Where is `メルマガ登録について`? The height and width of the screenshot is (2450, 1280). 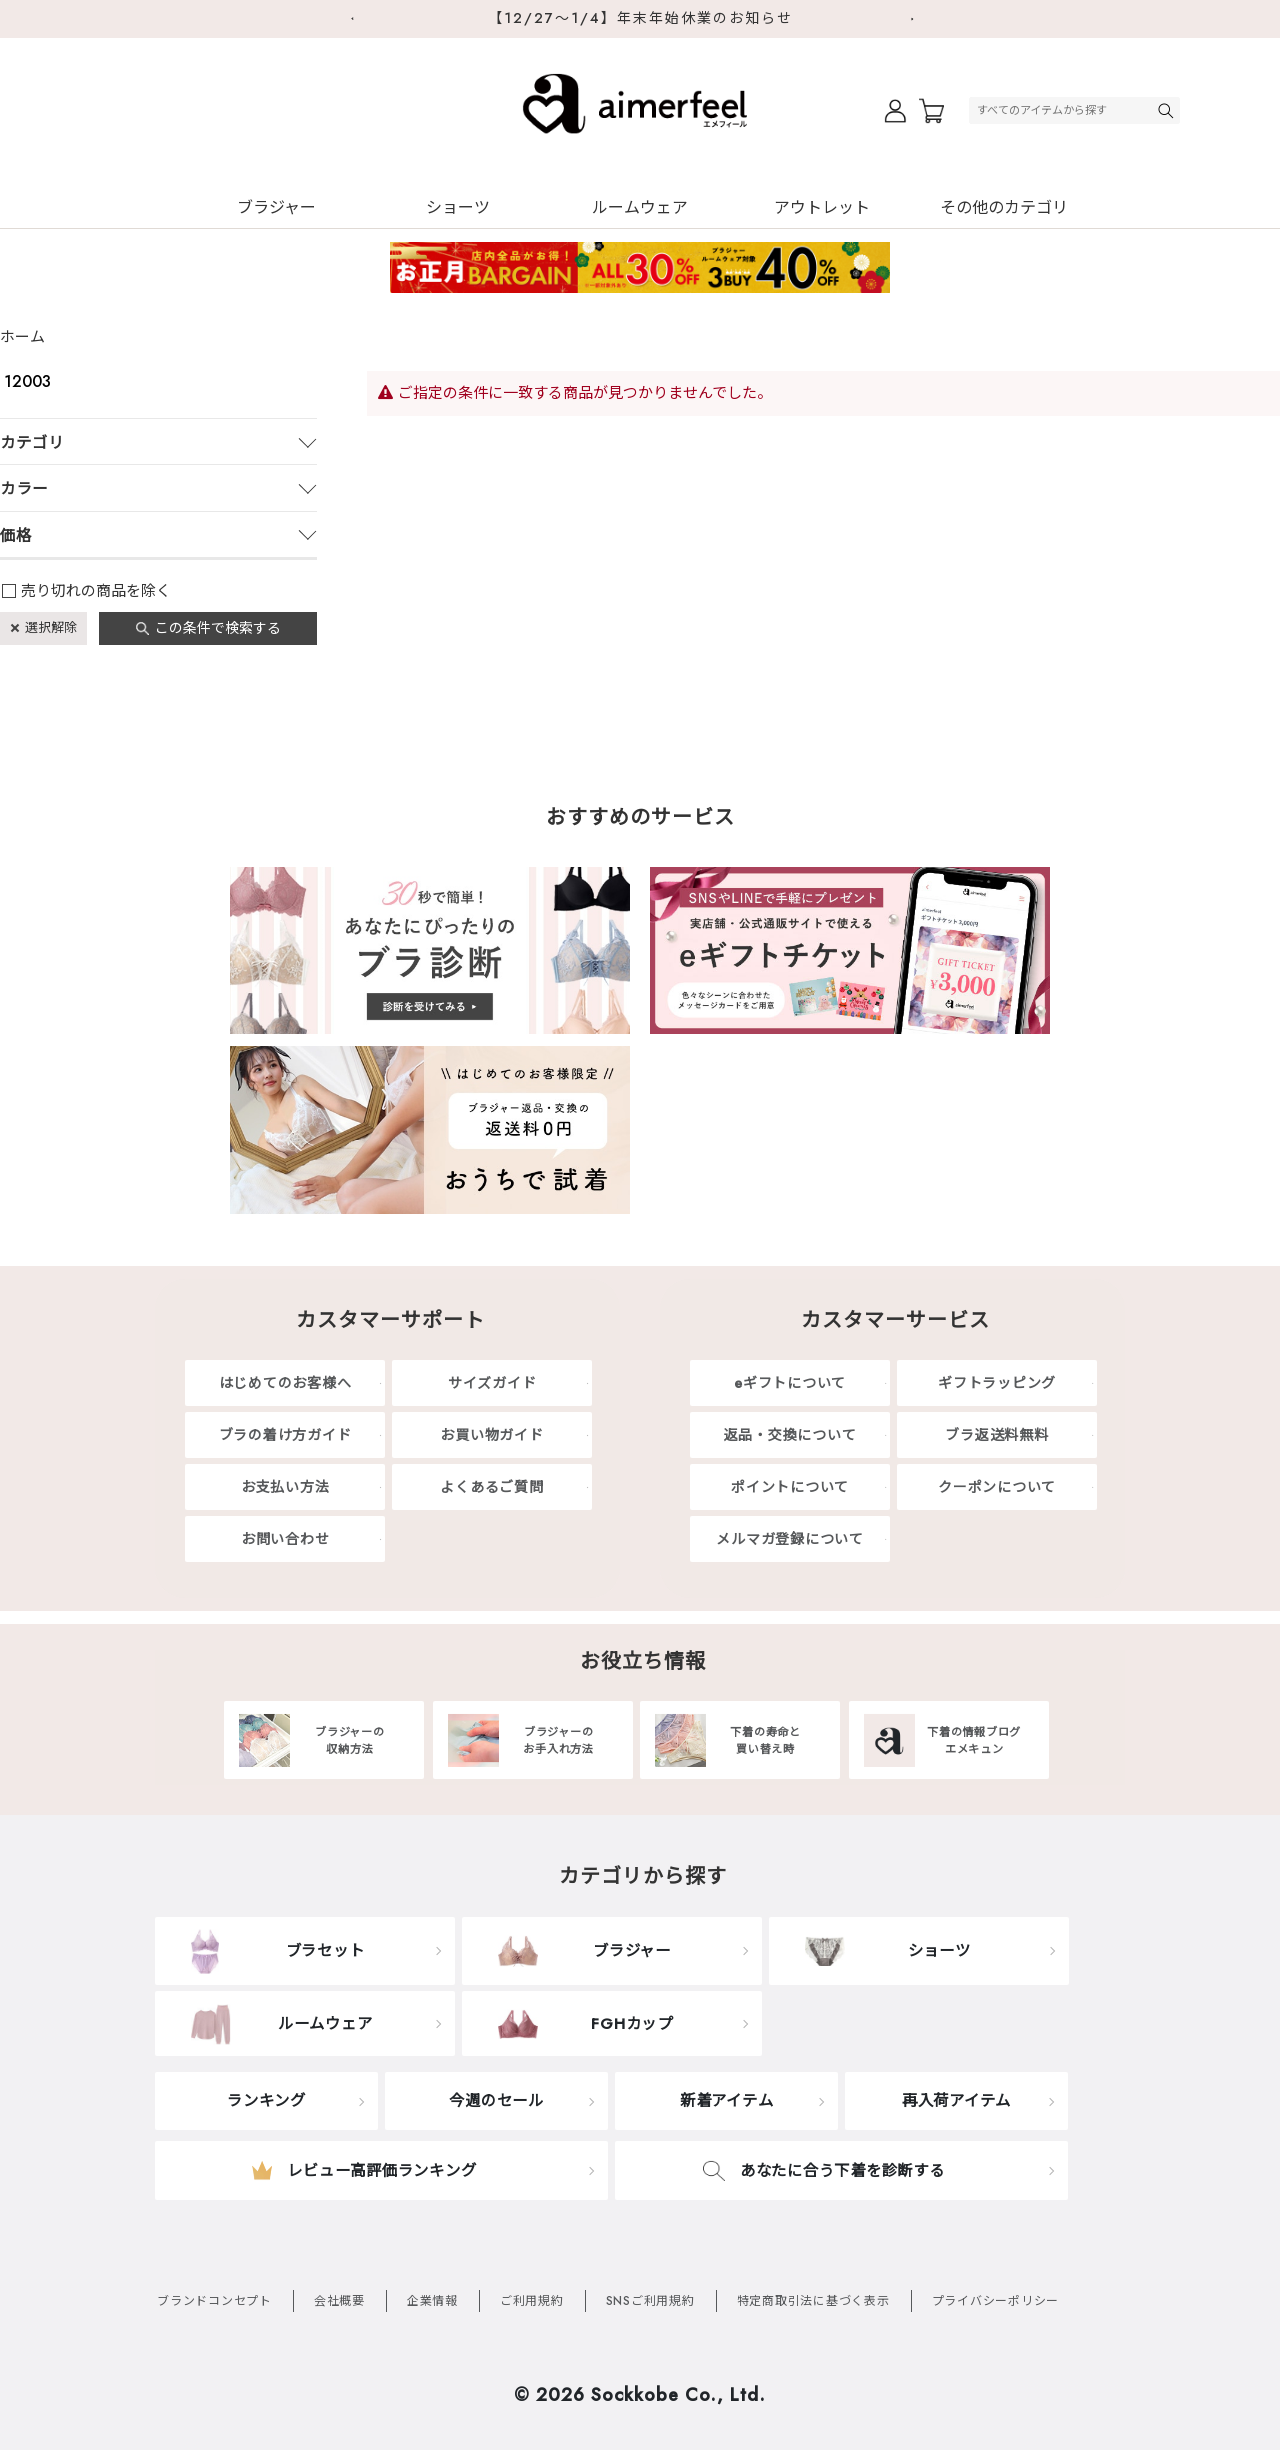 メルマガ登録について is located at coordinates (790, 1539).